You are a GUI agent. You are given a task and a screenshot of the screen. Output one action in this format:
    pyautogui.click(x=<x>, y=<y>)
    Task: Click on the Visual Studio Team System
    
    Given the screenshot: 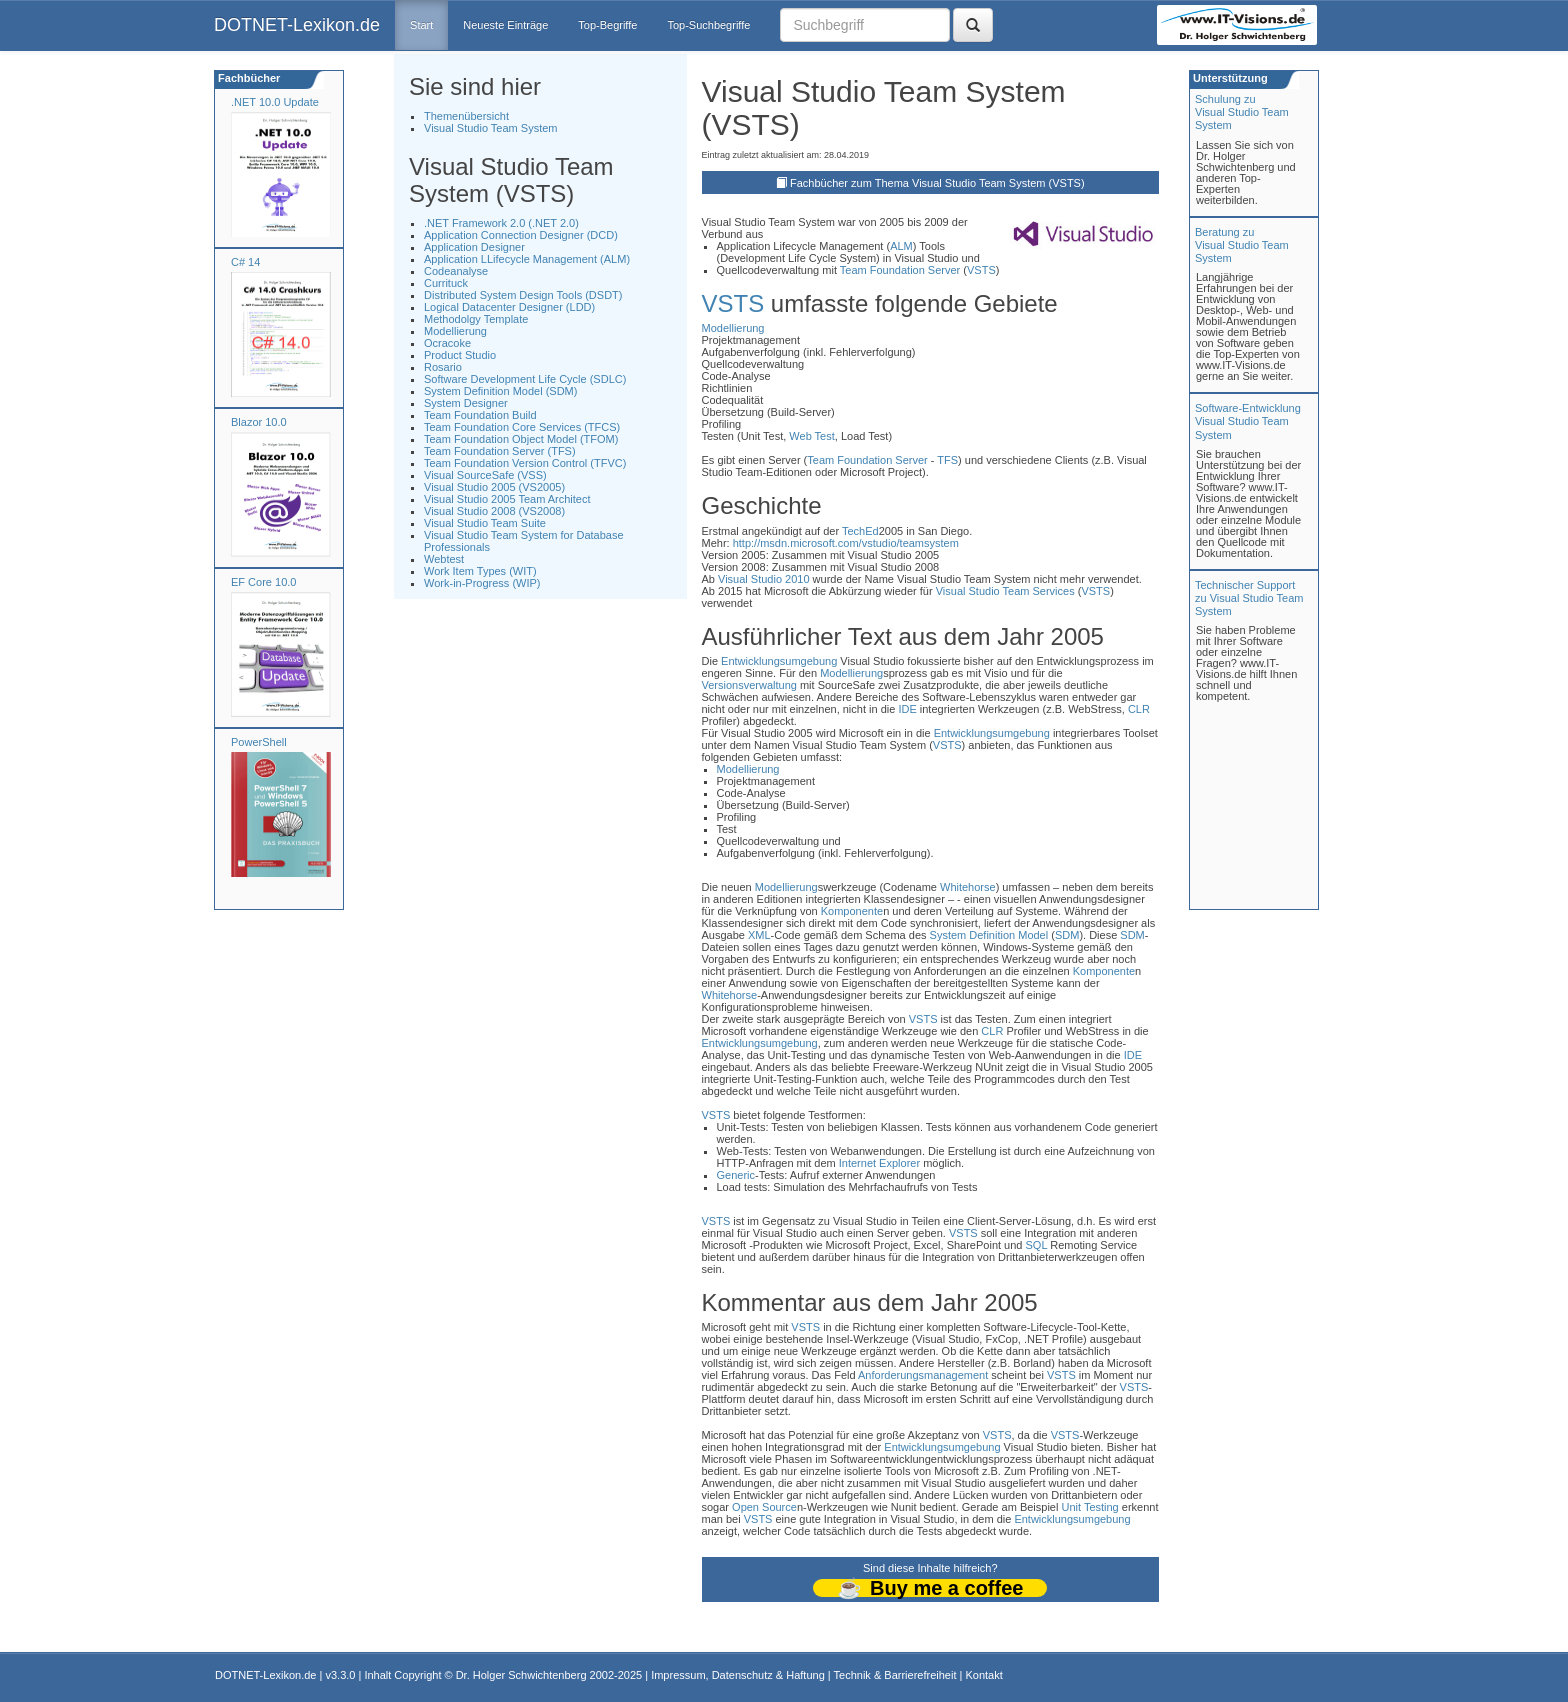 What is the action you would take?
    pyautogui.click(x=491, y=128)
    